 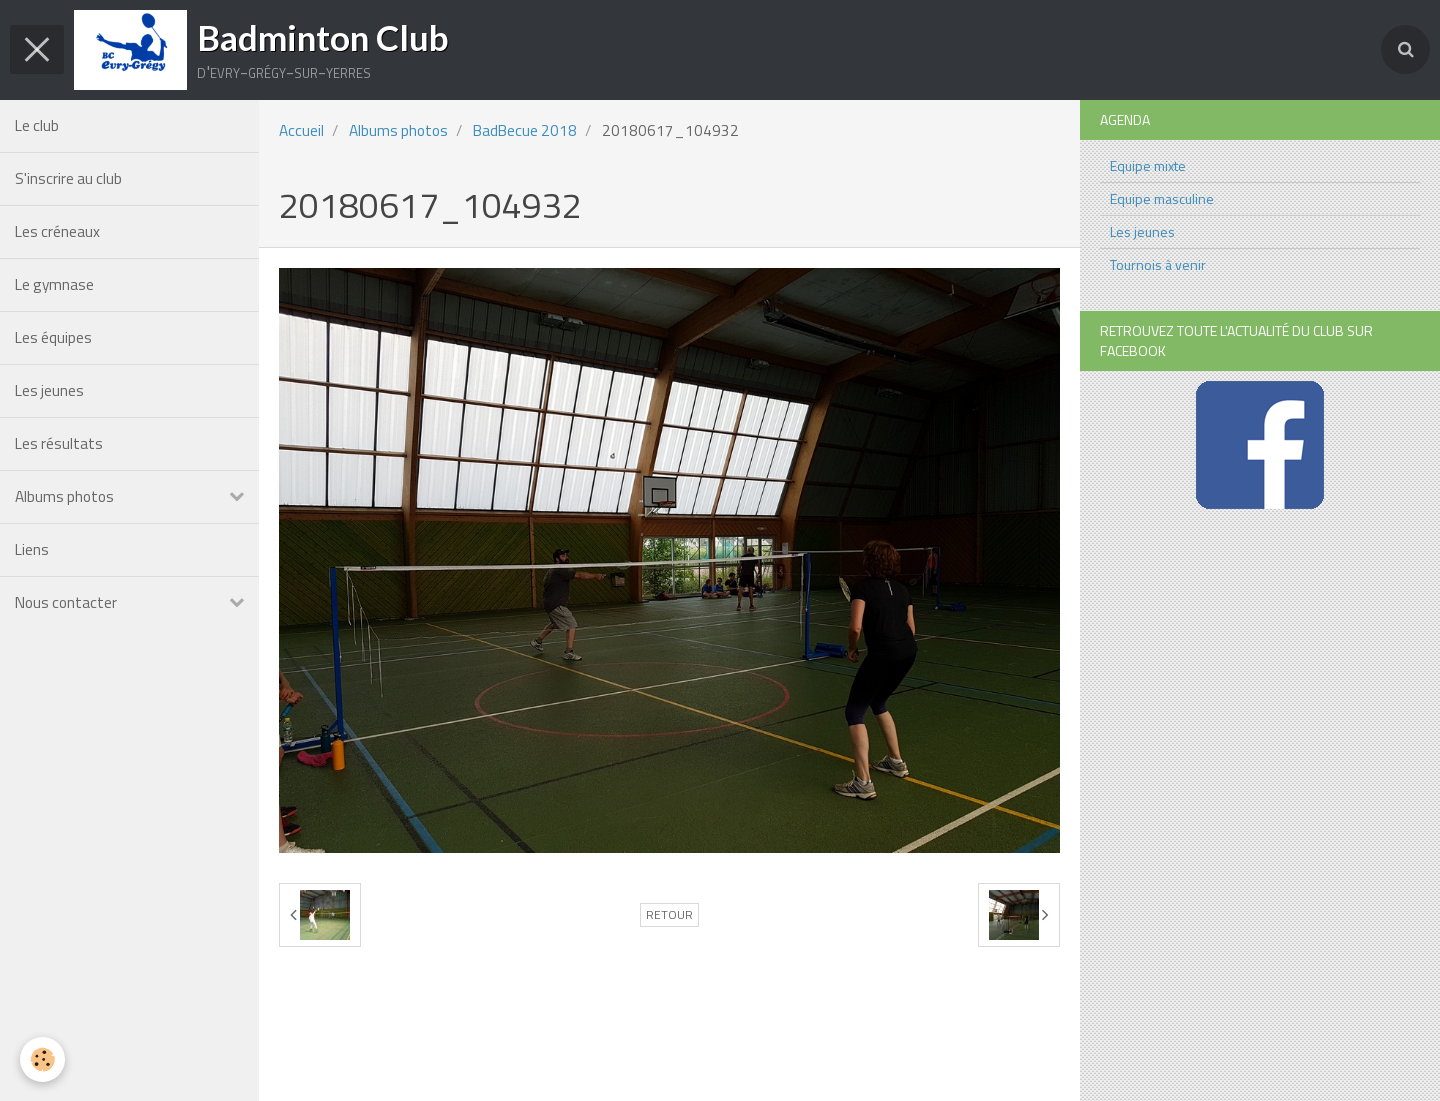 I want to click on Les jeunes, so click(x=49, y=390).